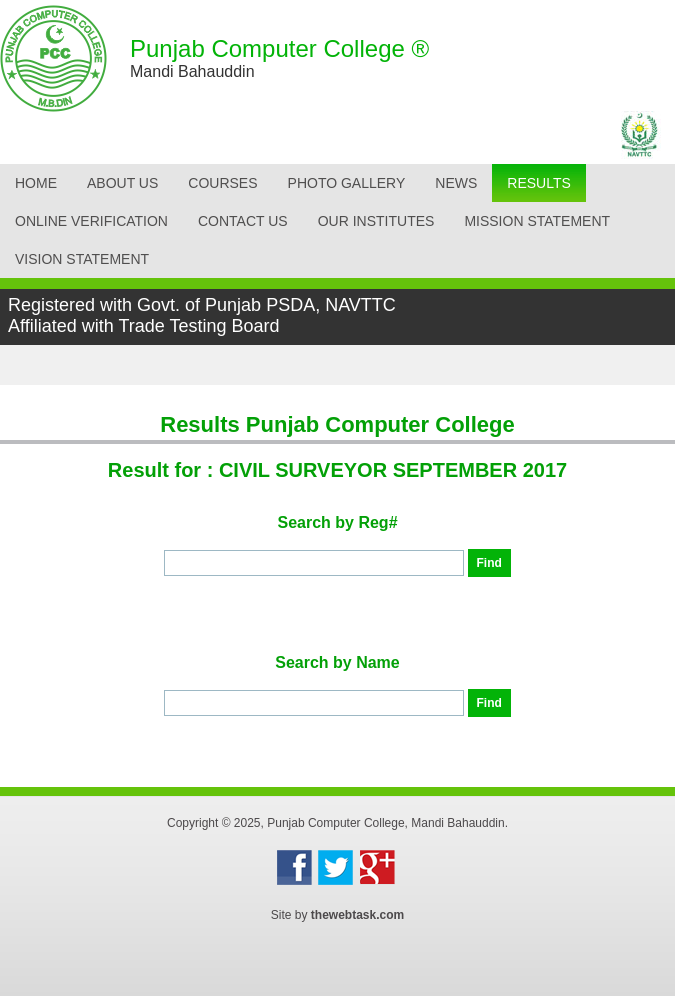 This screenshot has width=675, height=1001. What do you see at coordinates (222, 183) in the screenshot?
I see `Courses` at bounding box center [222, 183].